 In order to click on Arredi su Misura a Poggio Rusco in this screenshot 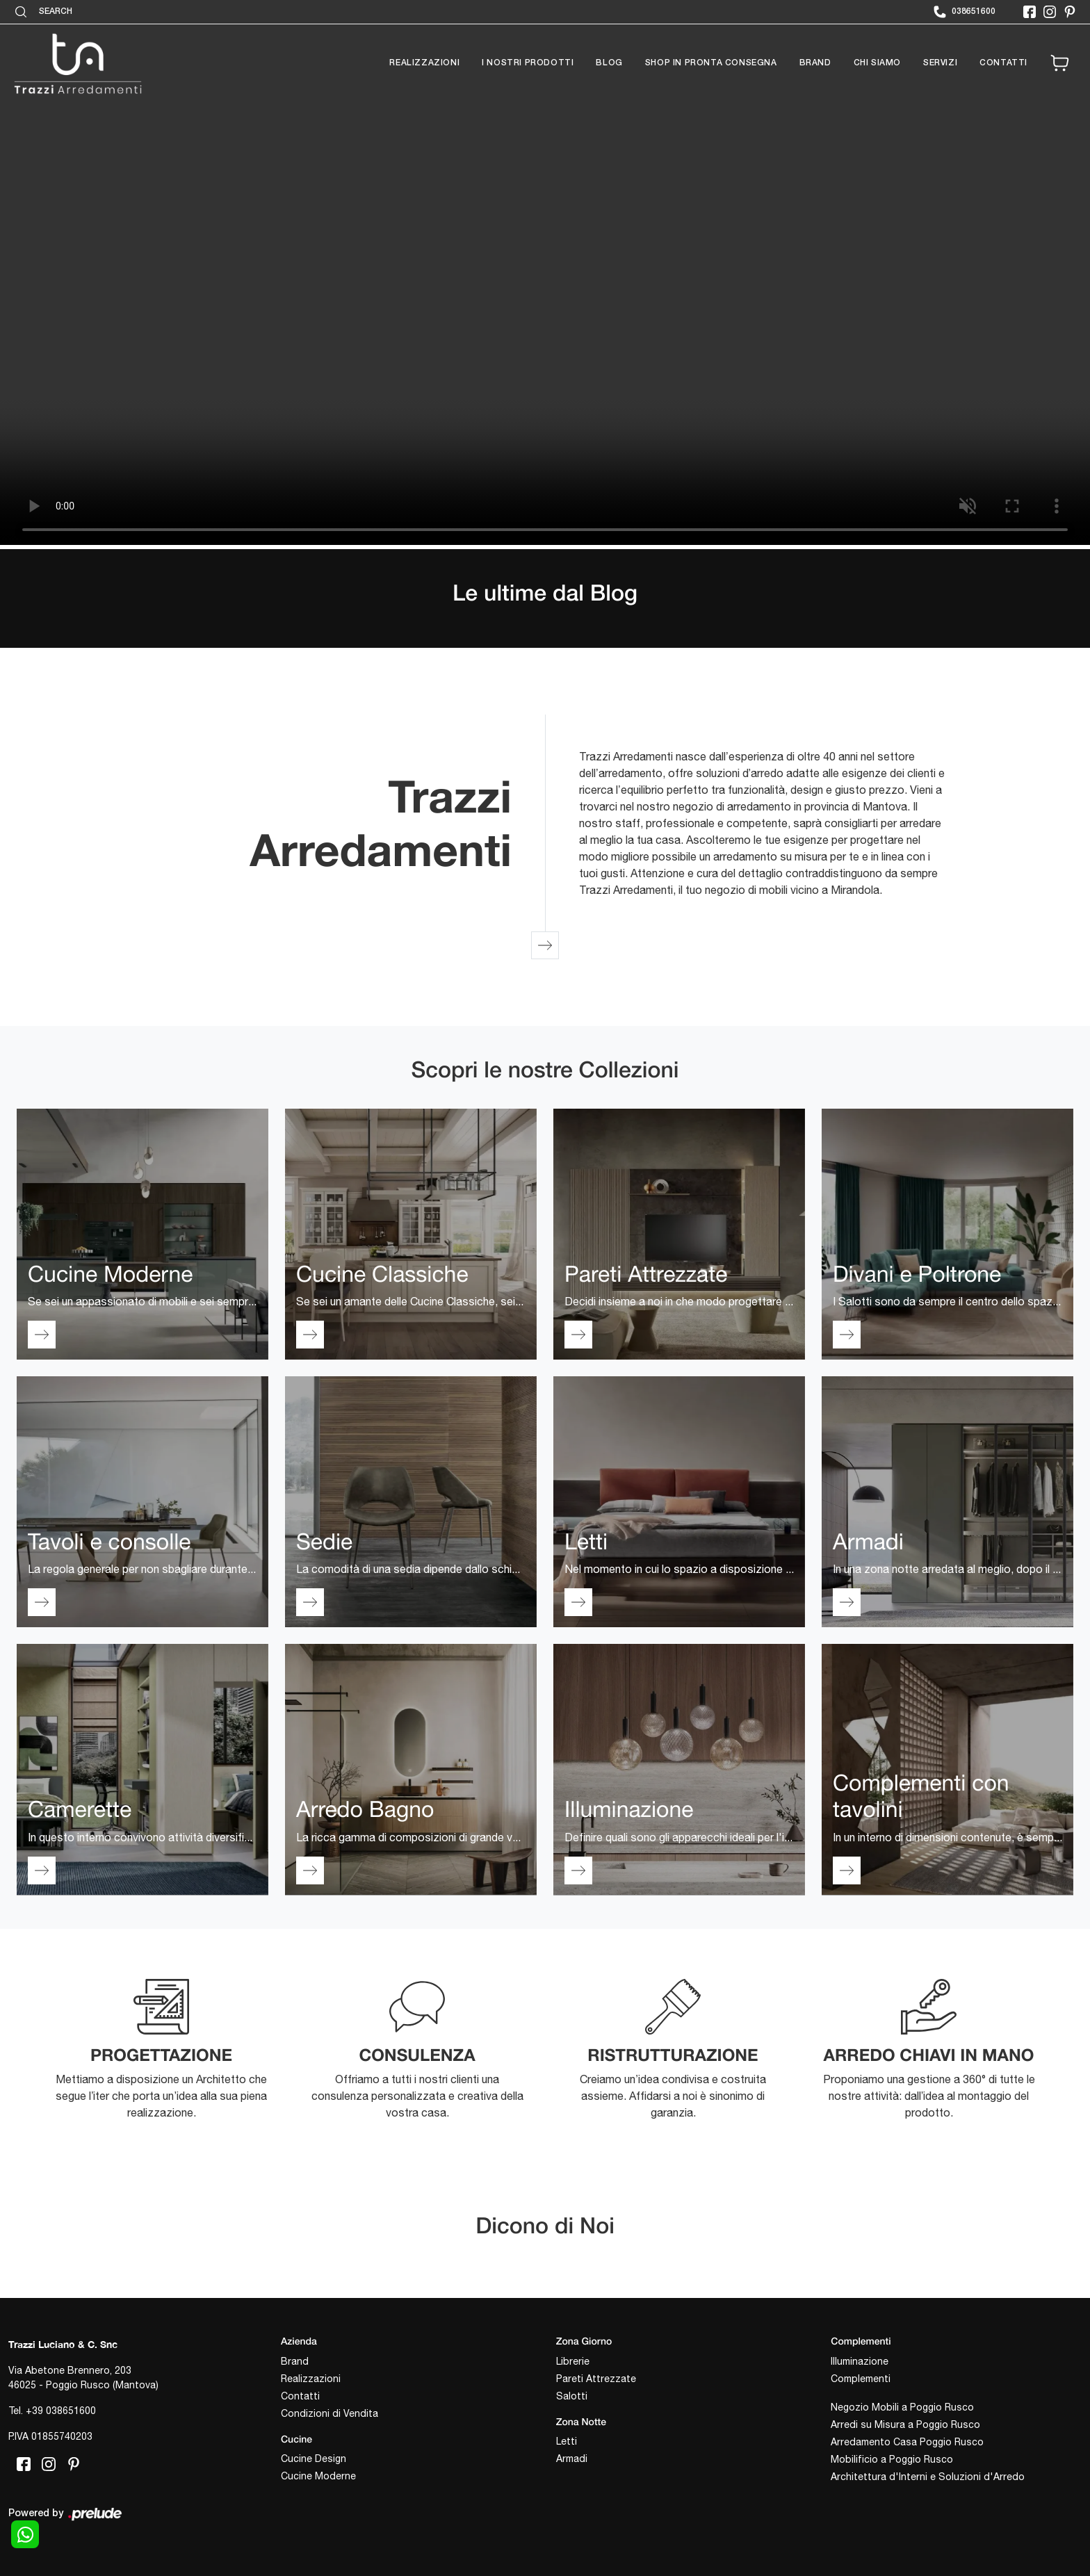, I will do `click(905, 2424)`.